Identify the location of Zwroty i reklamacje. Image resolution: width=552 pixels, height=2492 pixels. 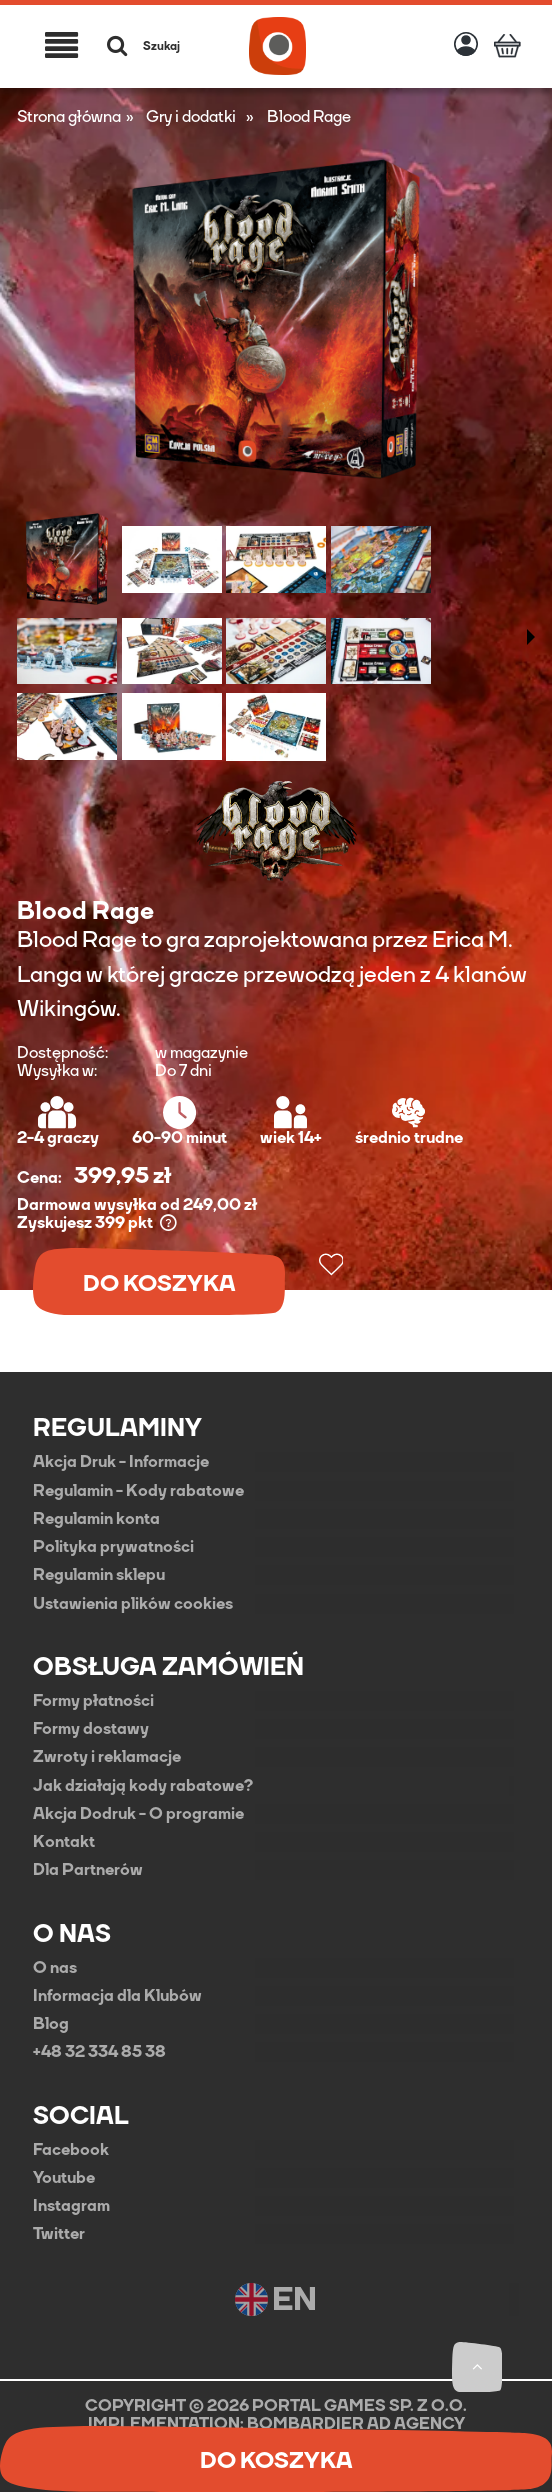
(107, 1757).